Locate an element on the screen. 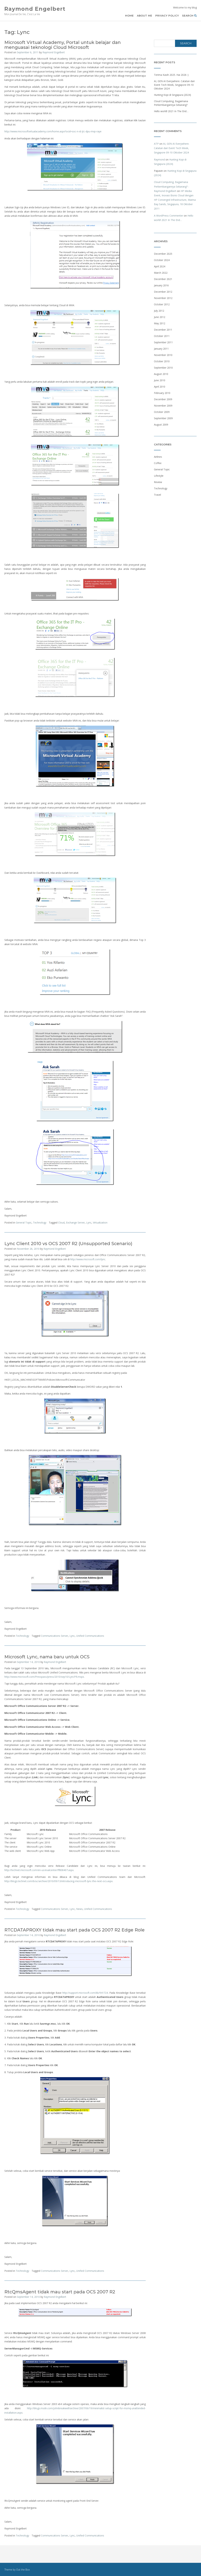  AI, GEN AI Everywhere. Catatan dari Event Tech Week, Singapore 09-10 Oktober 2024 is located at coordinates (174, 84).